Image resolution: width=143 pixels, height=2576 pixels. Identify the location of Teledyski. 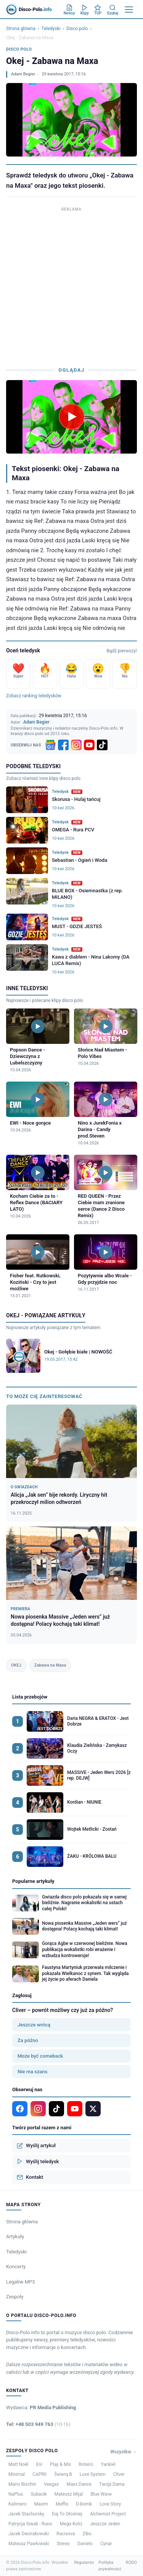
(51, 28).